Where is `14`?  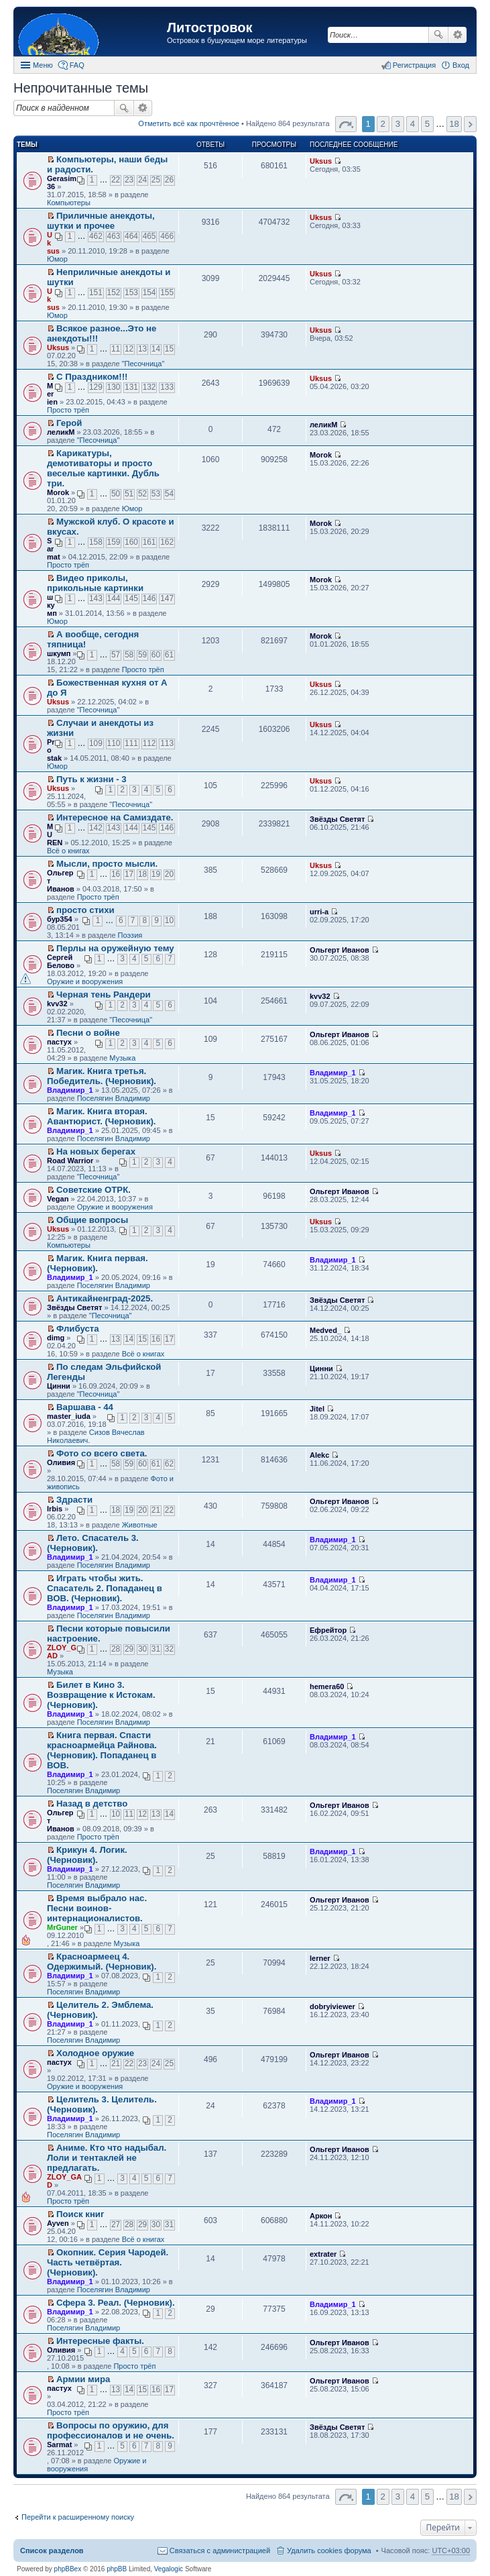
14 is located at coordinates (155, 349).